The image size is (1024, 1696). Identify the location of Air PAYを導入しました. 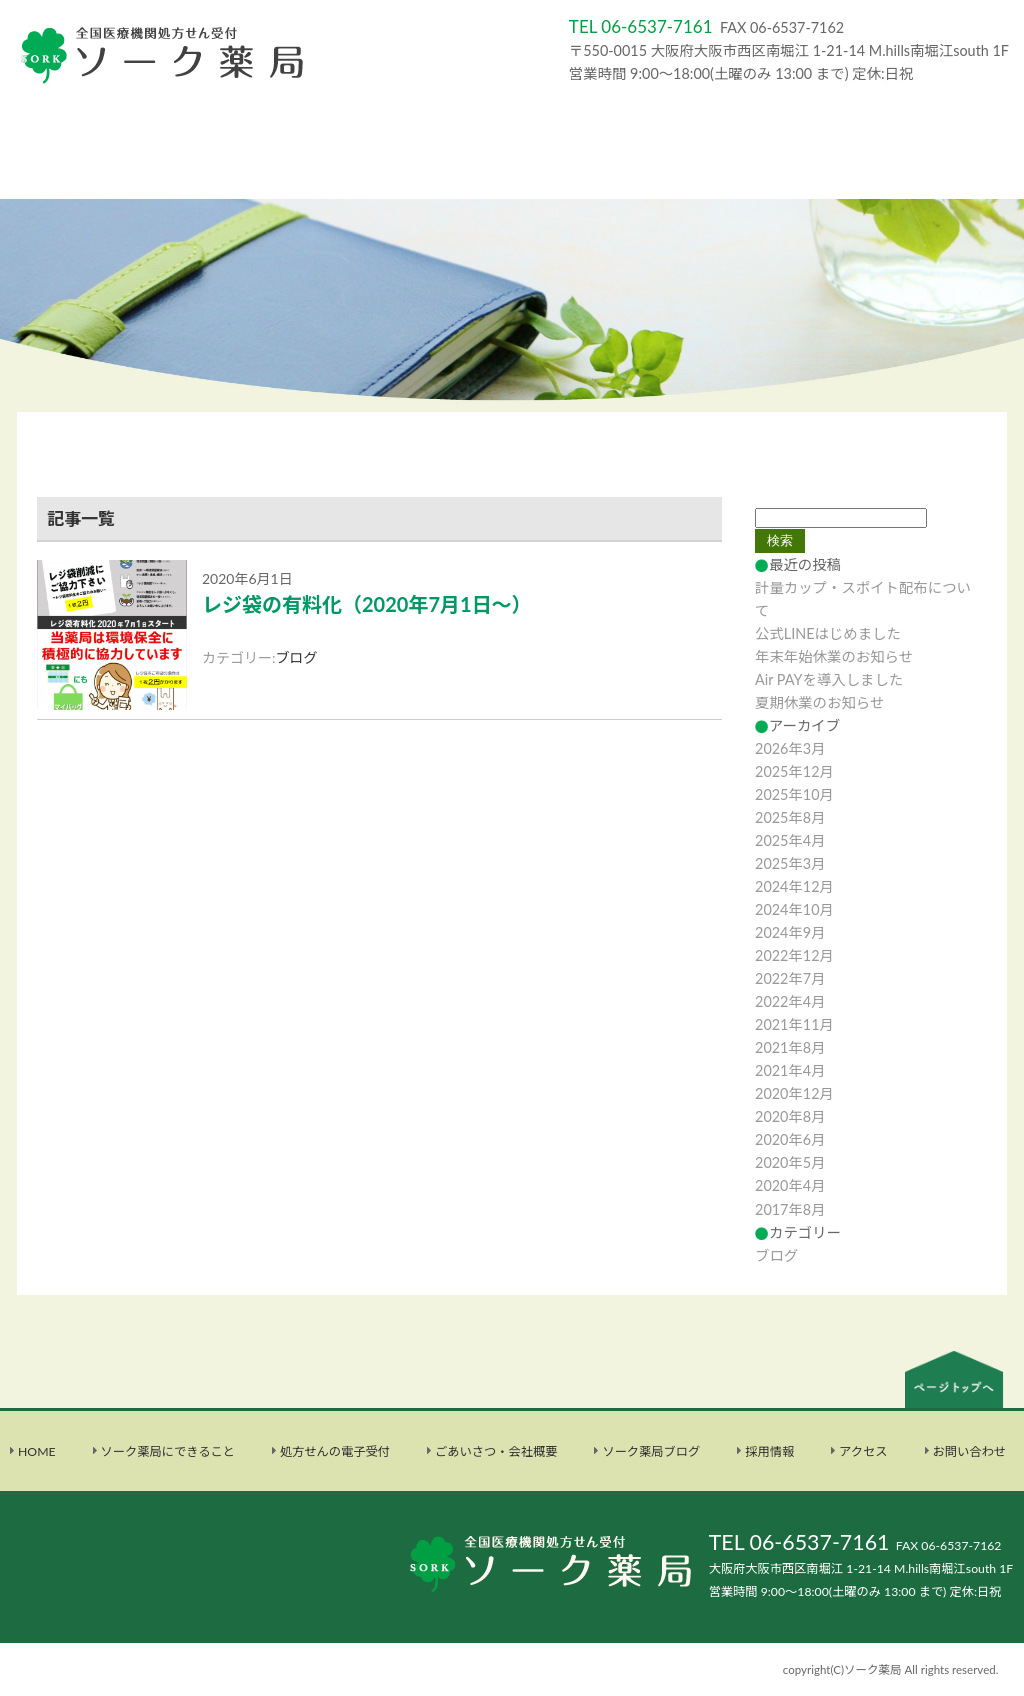
(829, 679).